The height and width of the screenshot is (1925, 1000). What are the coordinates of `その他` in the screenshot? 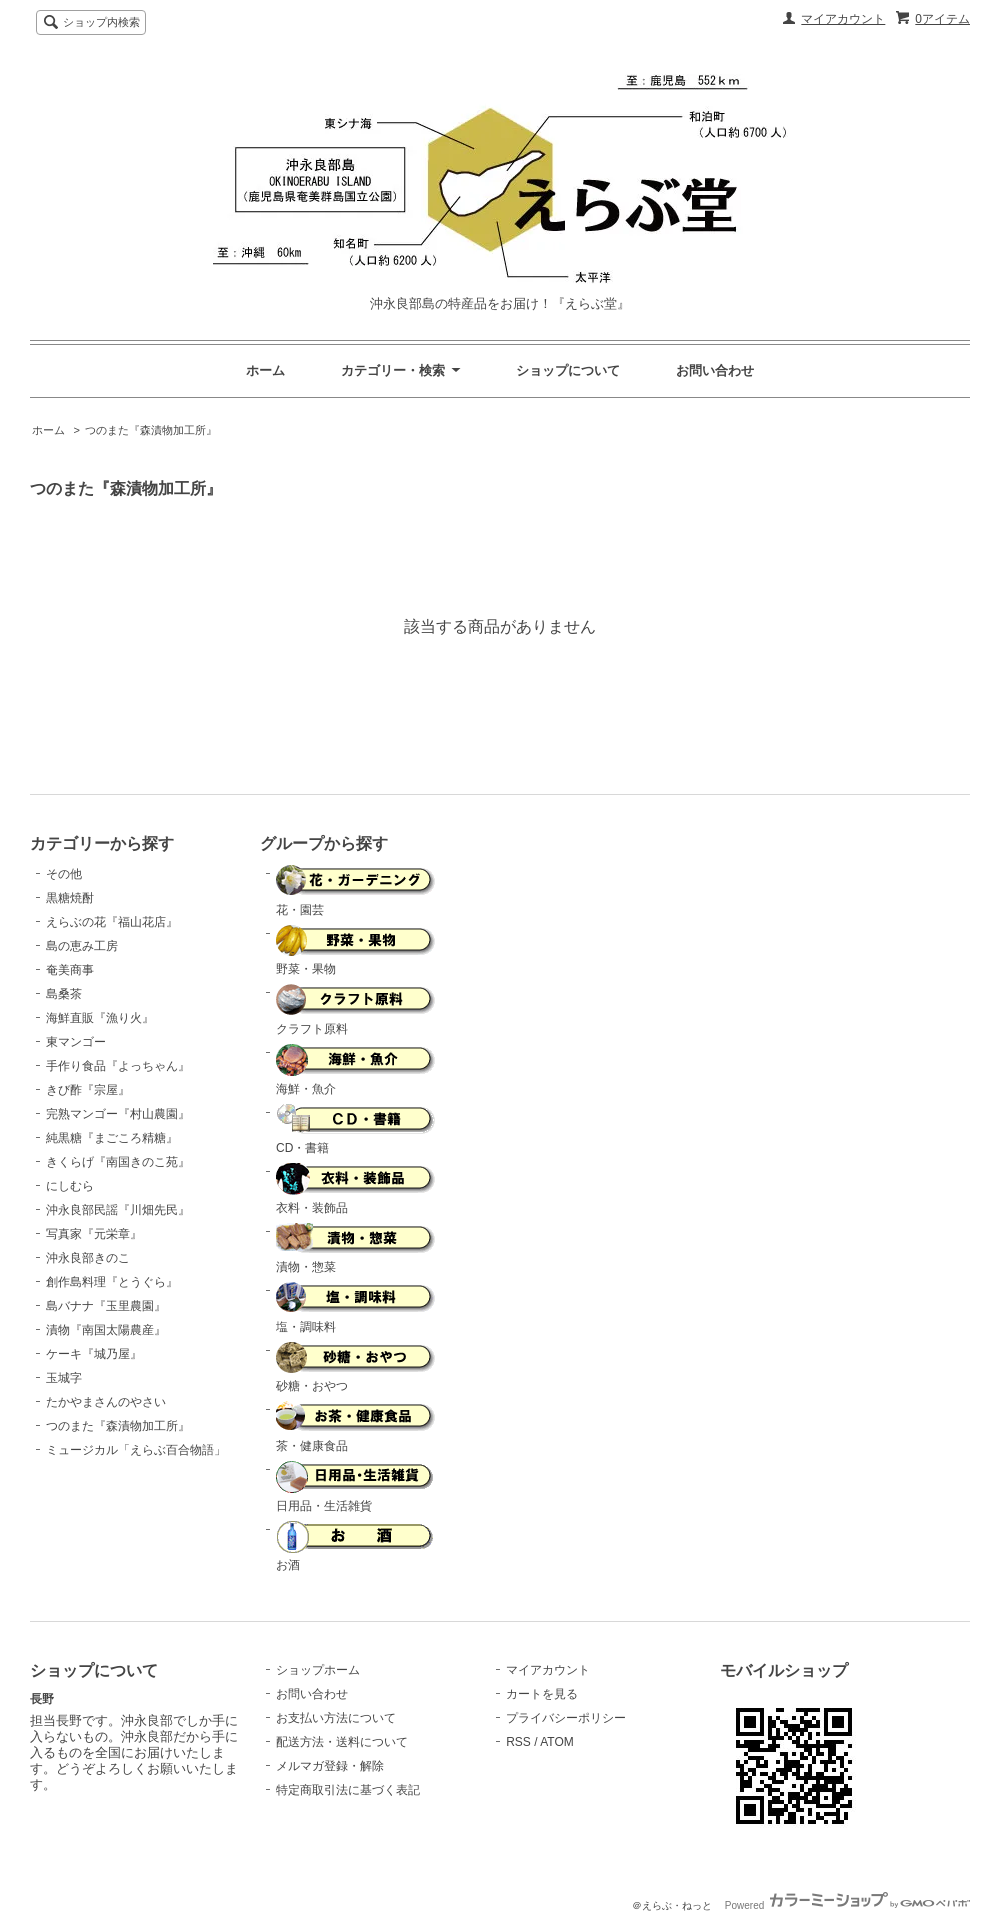 It's located at (64, 874).